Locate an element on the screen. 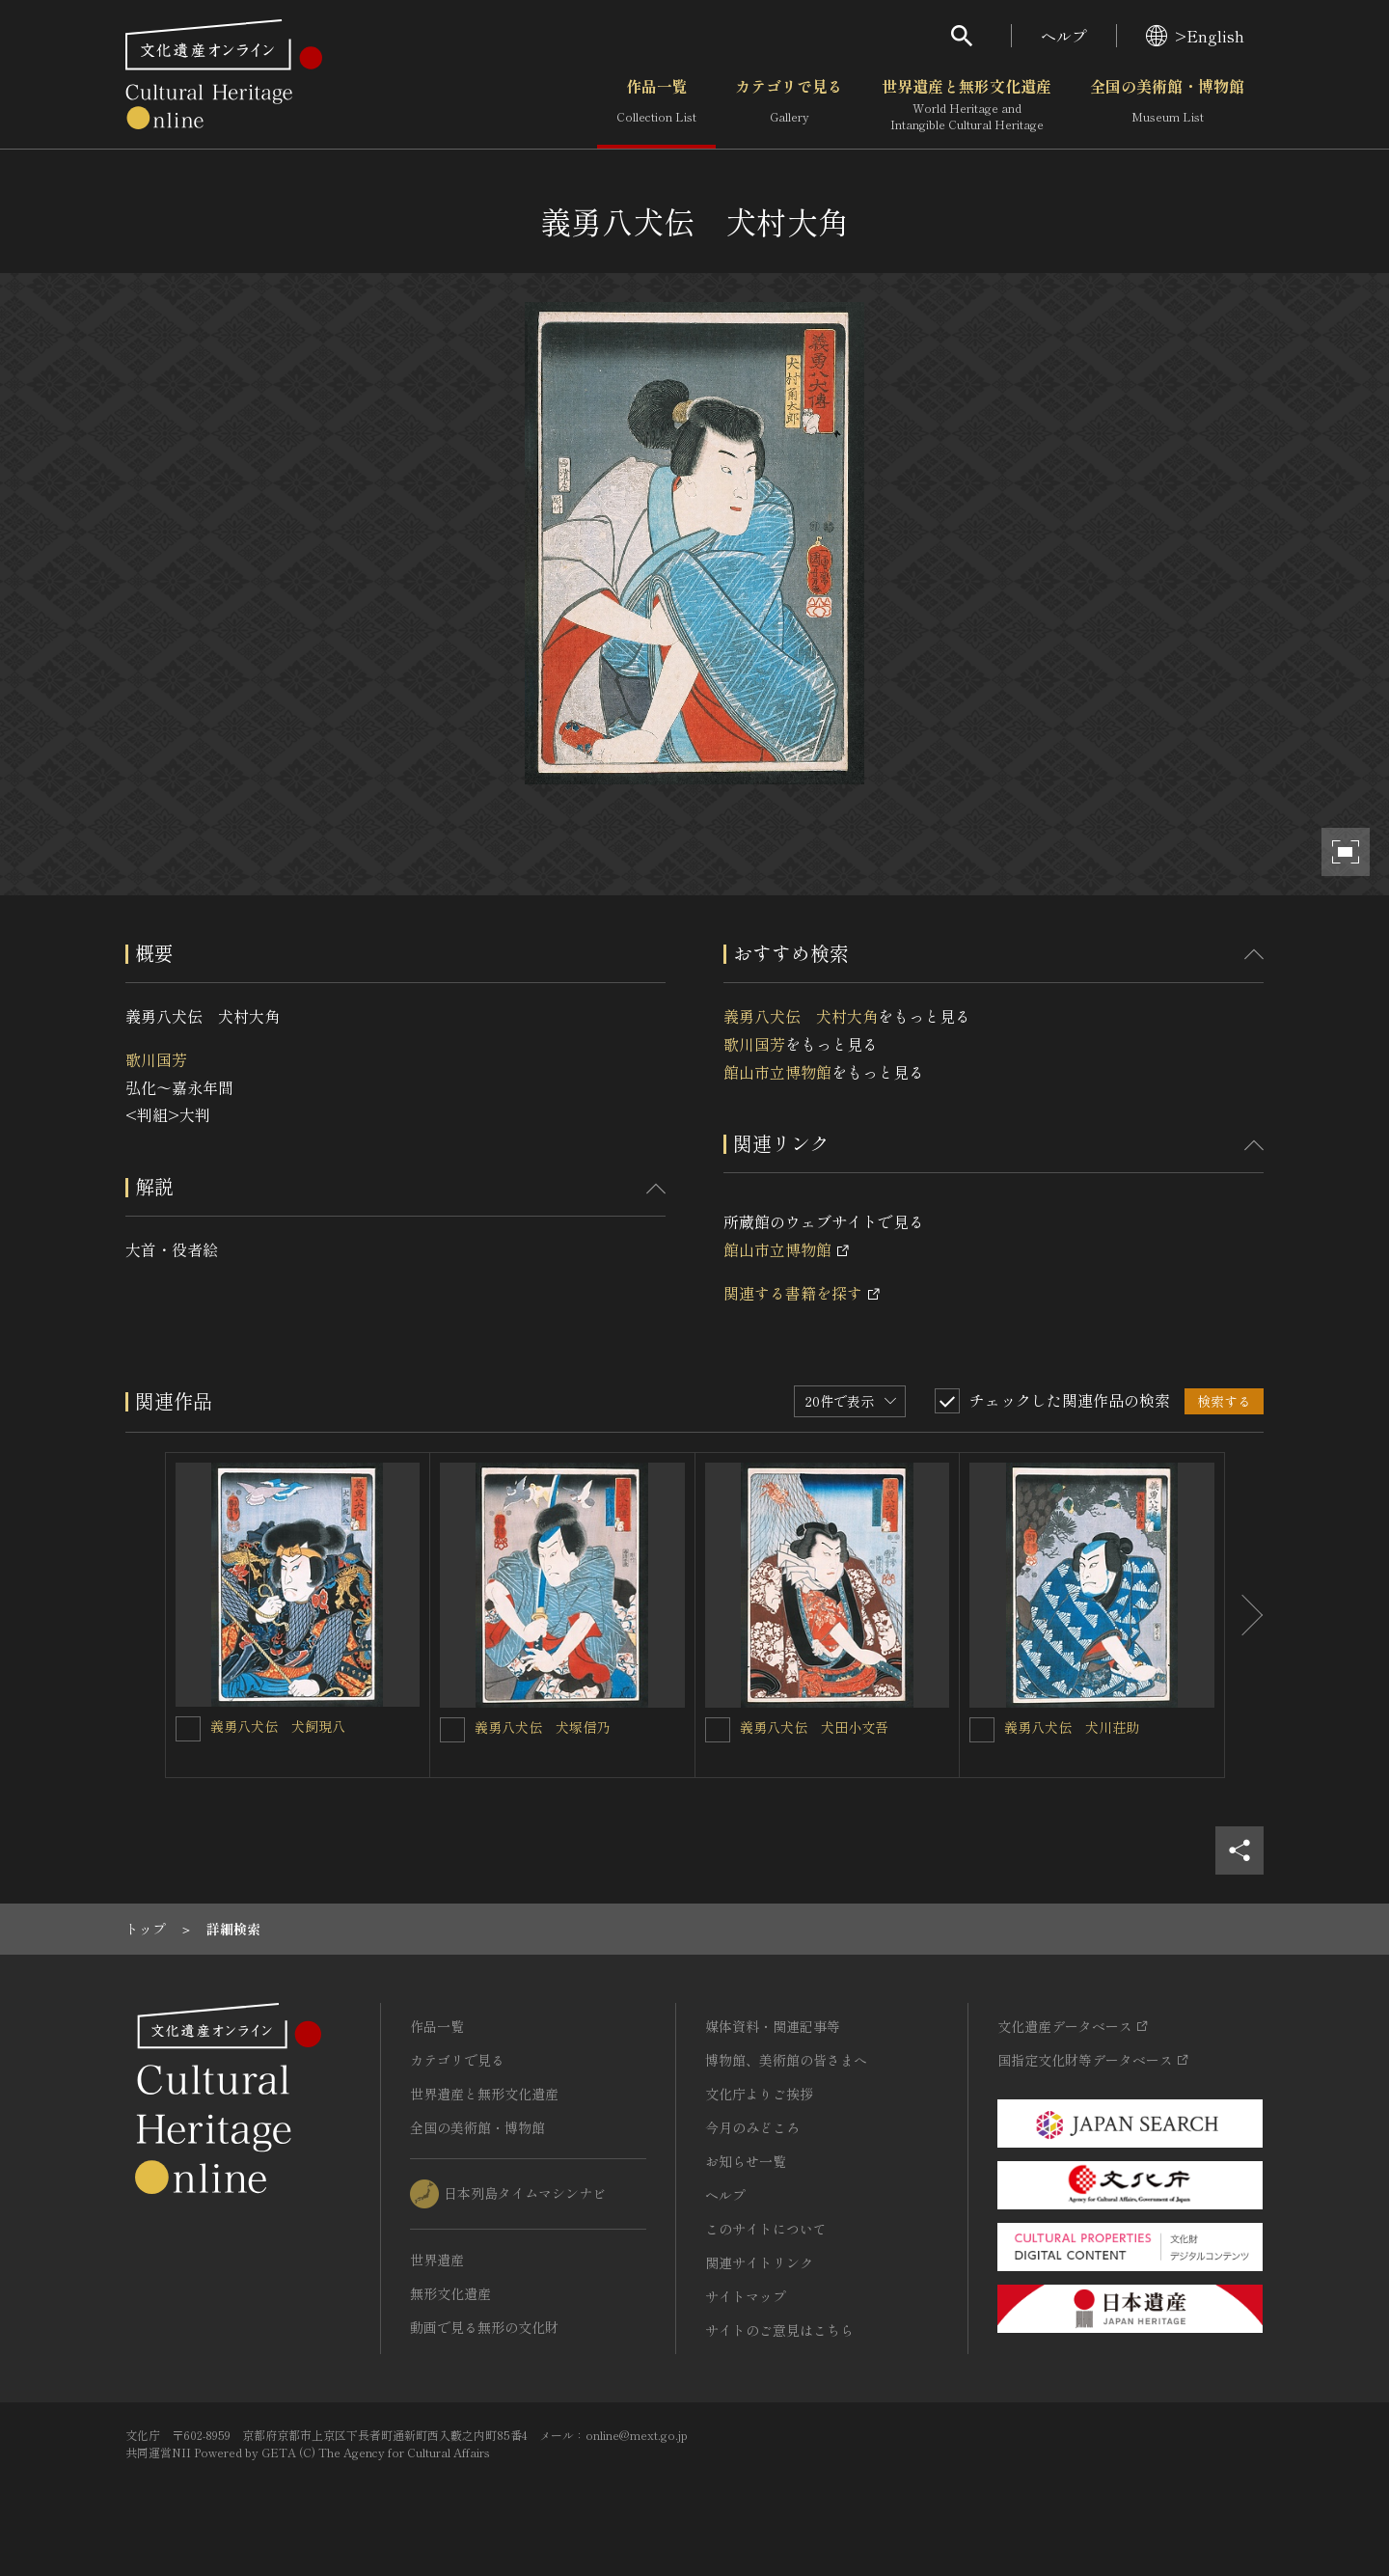  作品一覧 is located at coordinates (656, 105).